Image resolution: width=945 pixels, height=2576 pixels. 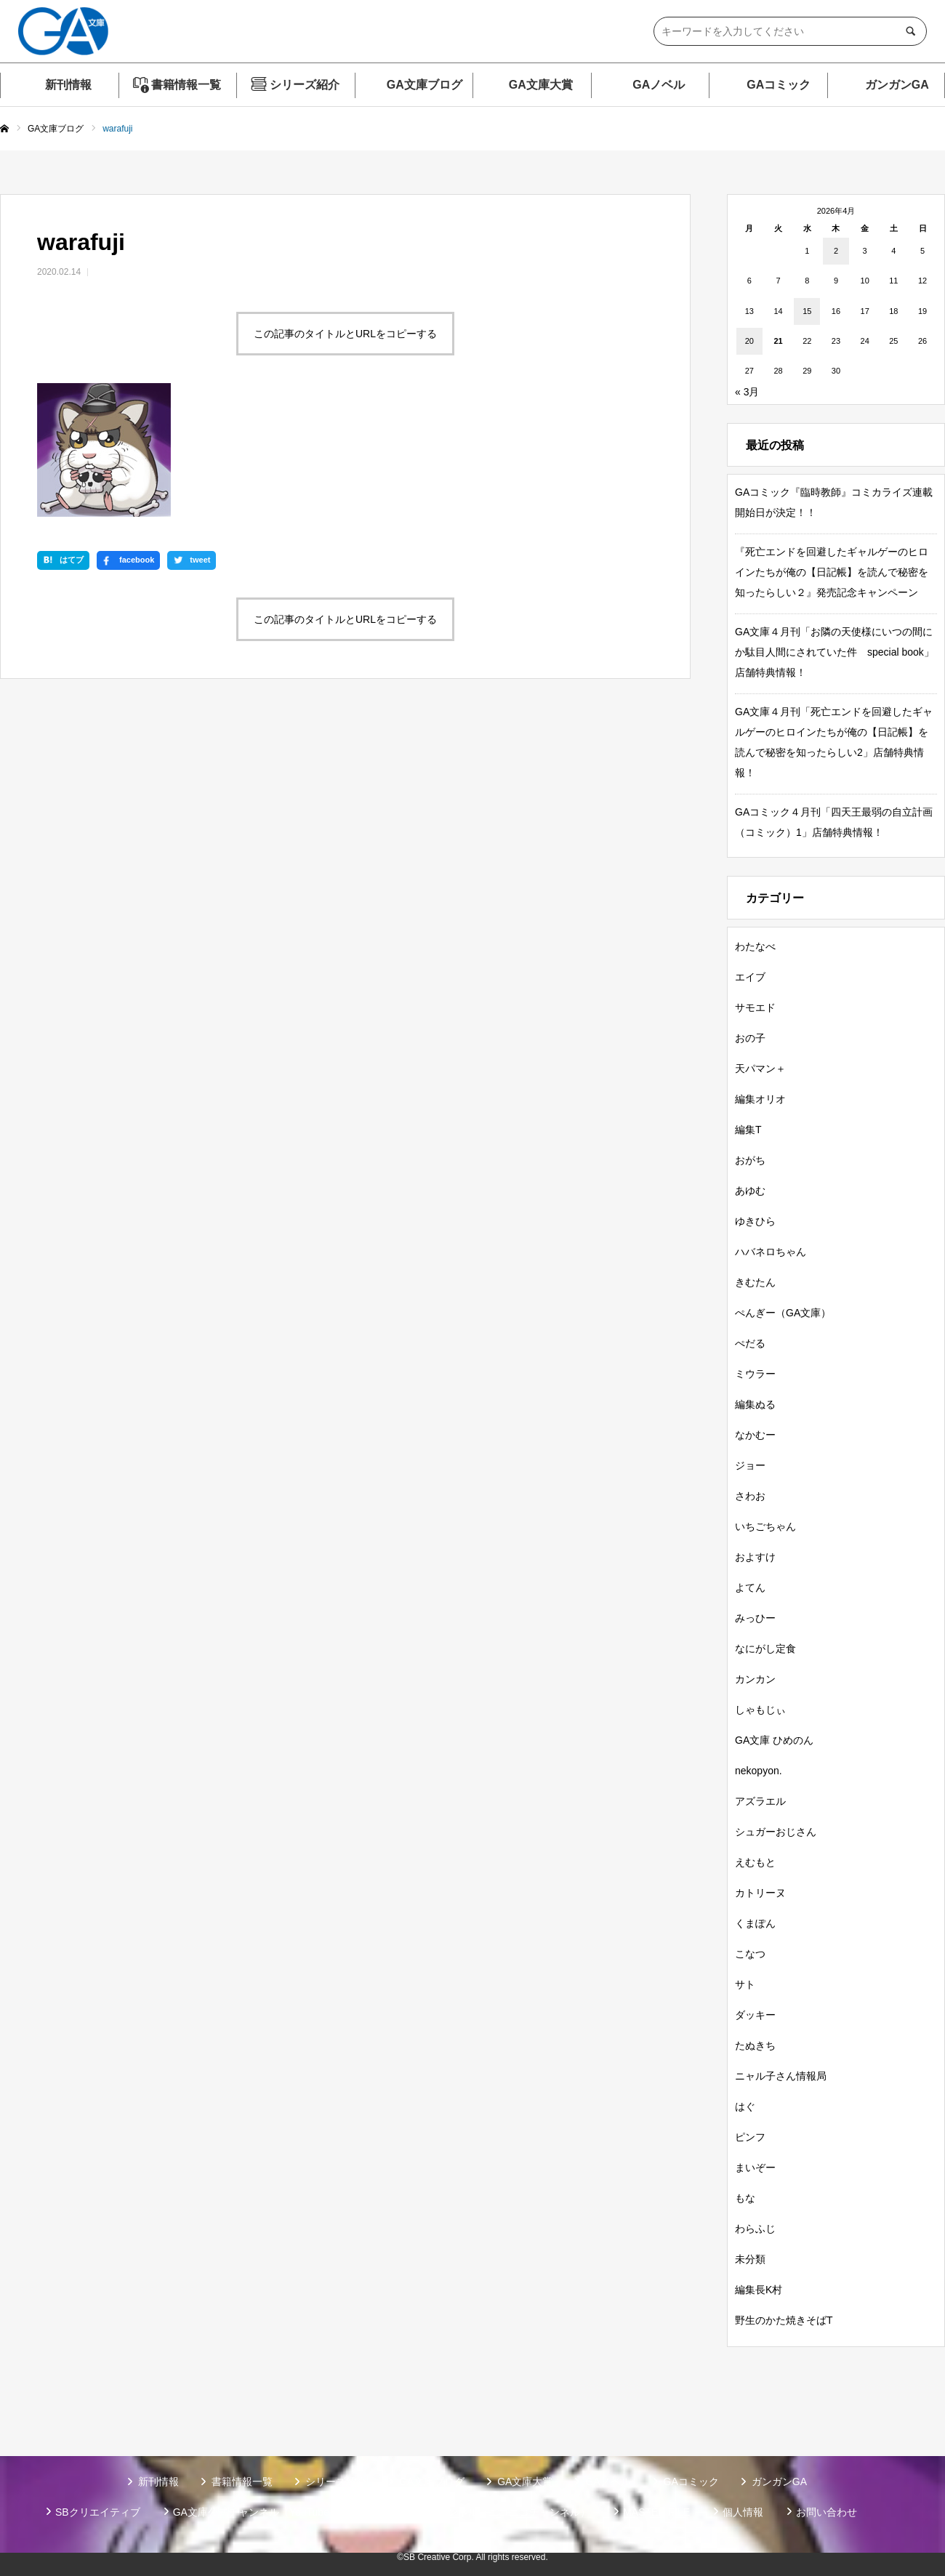 What do you see at coordinates (748, 1129) in the screenshot?
I see `編集T` at bounding box center [748, 1129].